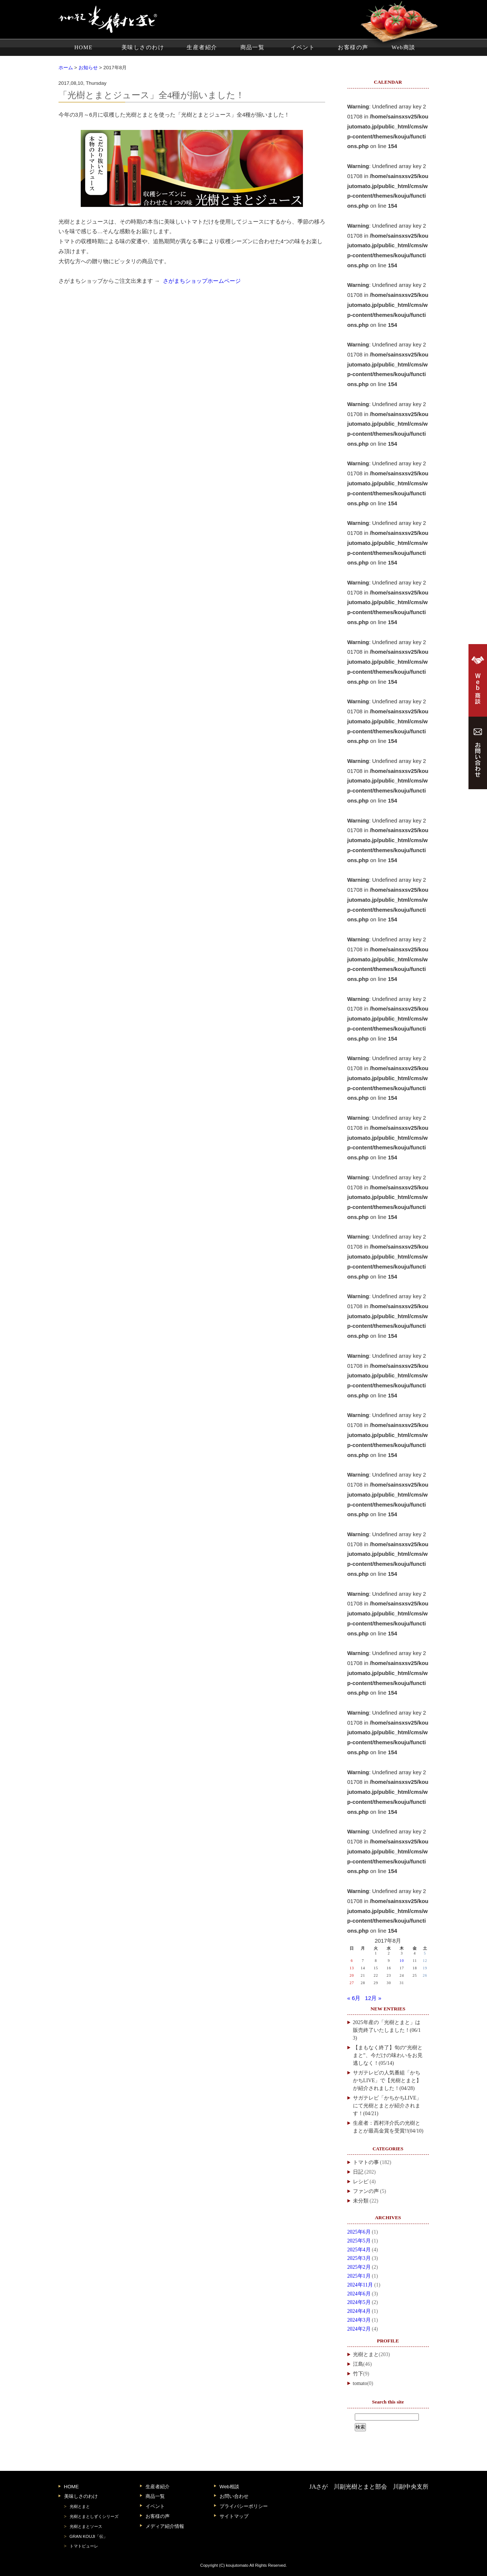 The height and width of the screenshot is (2576, 487). Describe the element at coordinates (244, 2506) in the screenshot. I see `プライバシーポリシー` at that location.